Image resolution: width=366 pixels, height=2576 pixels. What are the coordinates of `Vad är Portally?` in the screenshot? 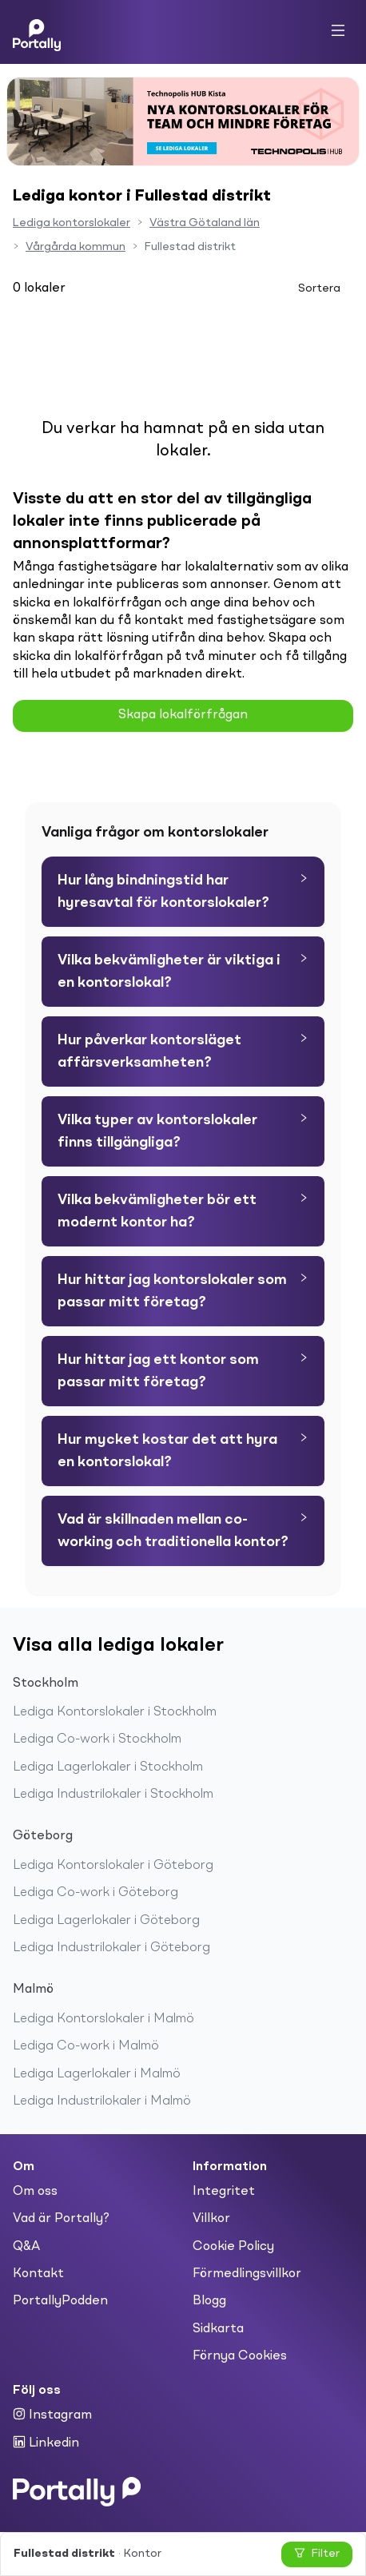 It's located at (61, 2218).